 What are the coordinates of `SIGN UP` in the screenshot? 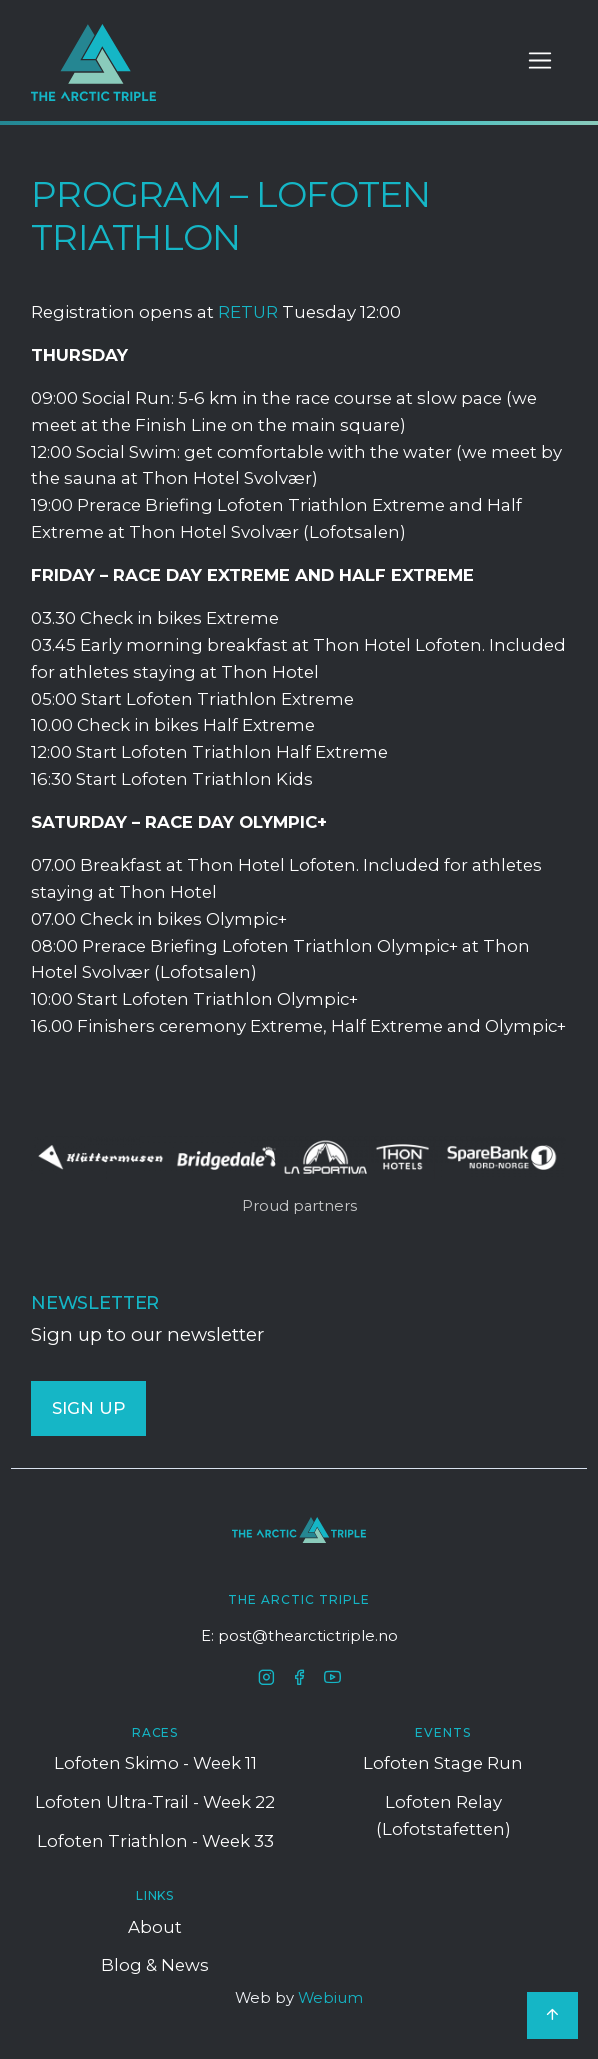 It's located at (88, 1408).